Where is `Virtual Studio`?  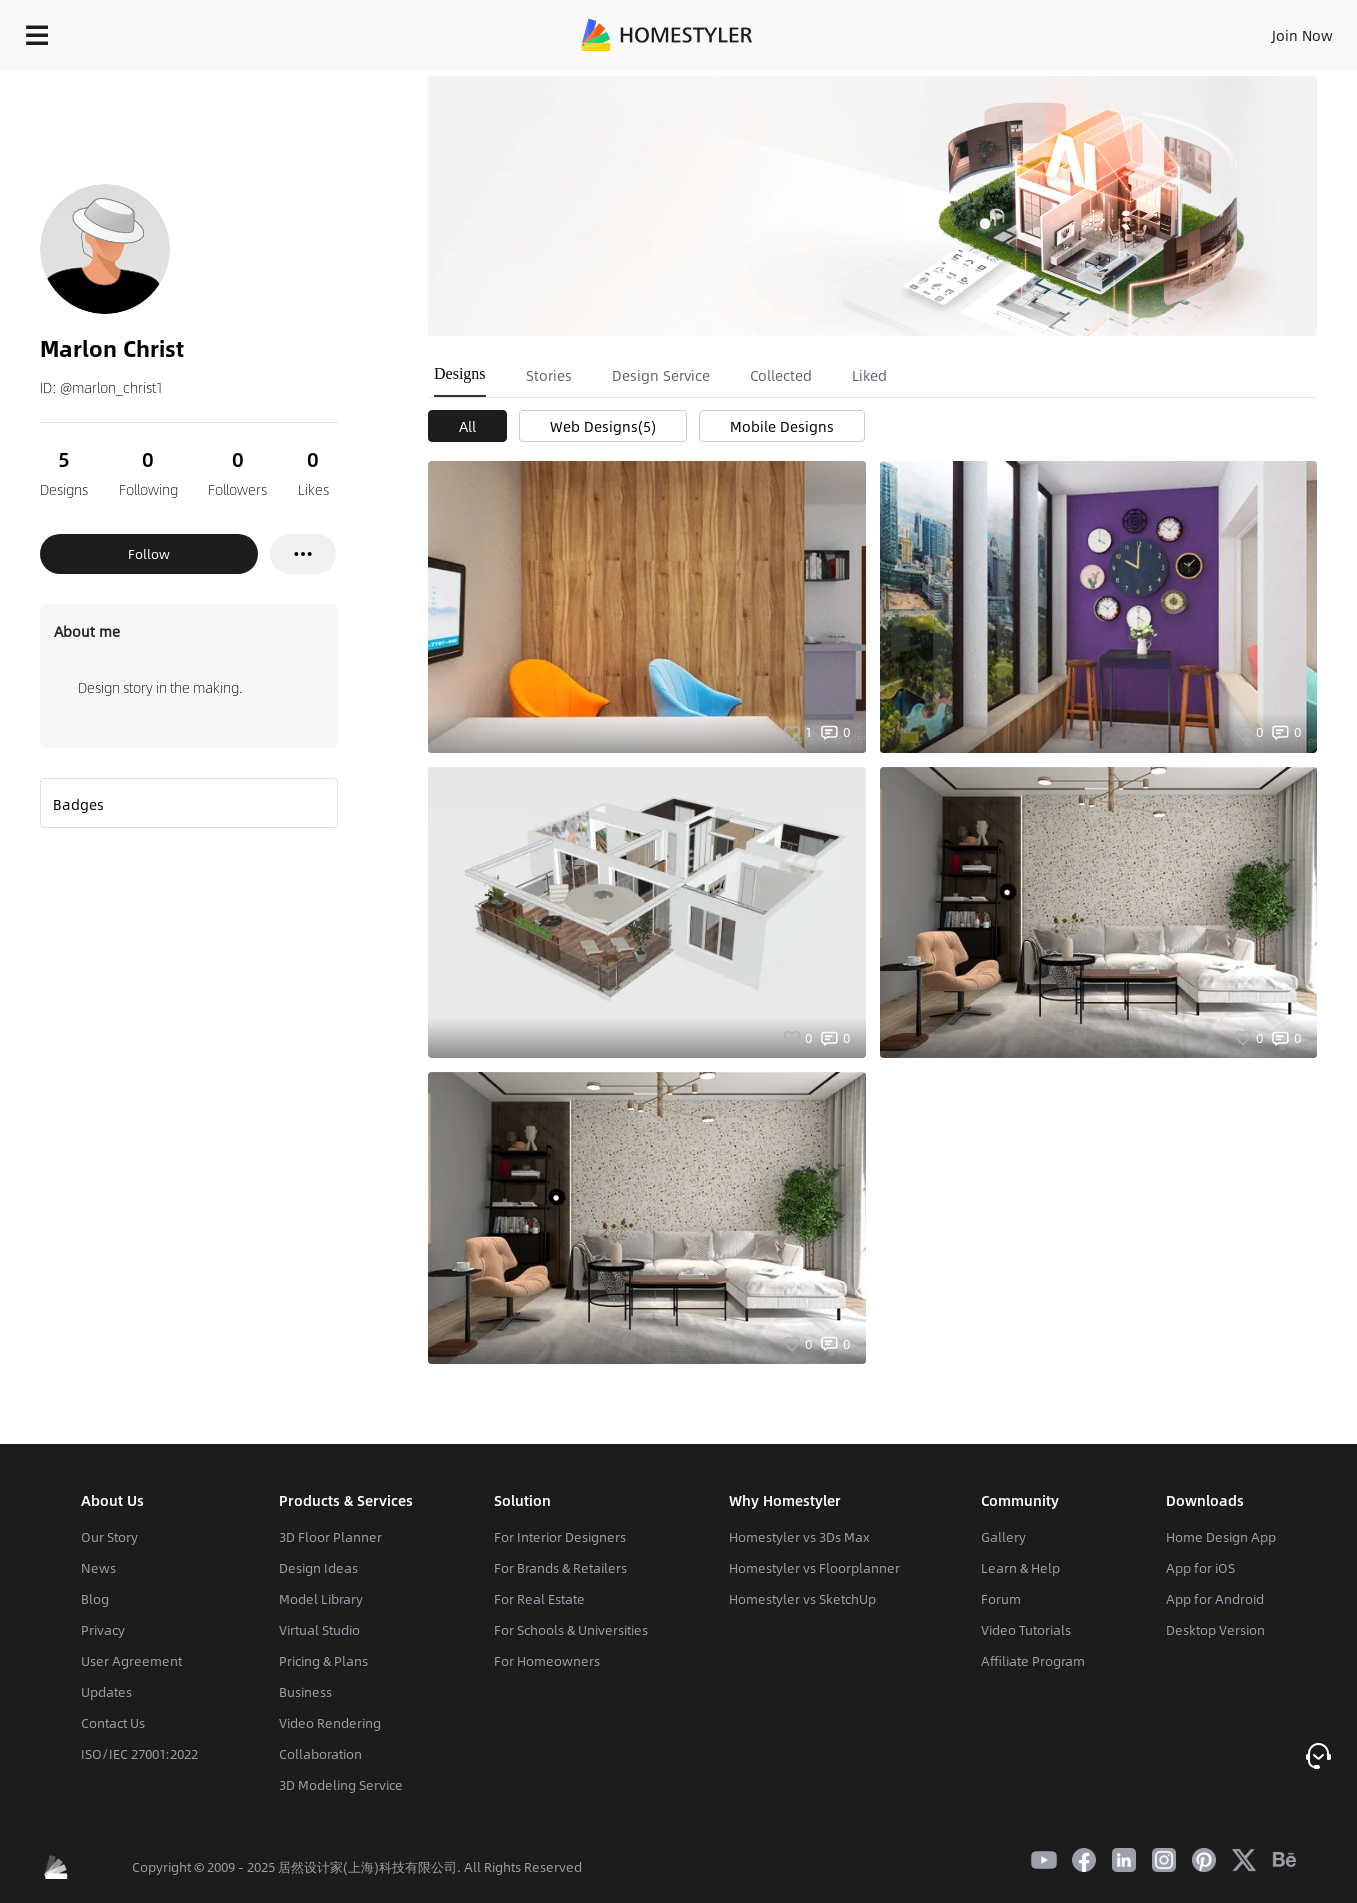
Virtual Studio is located at coordinates (319, 1630).